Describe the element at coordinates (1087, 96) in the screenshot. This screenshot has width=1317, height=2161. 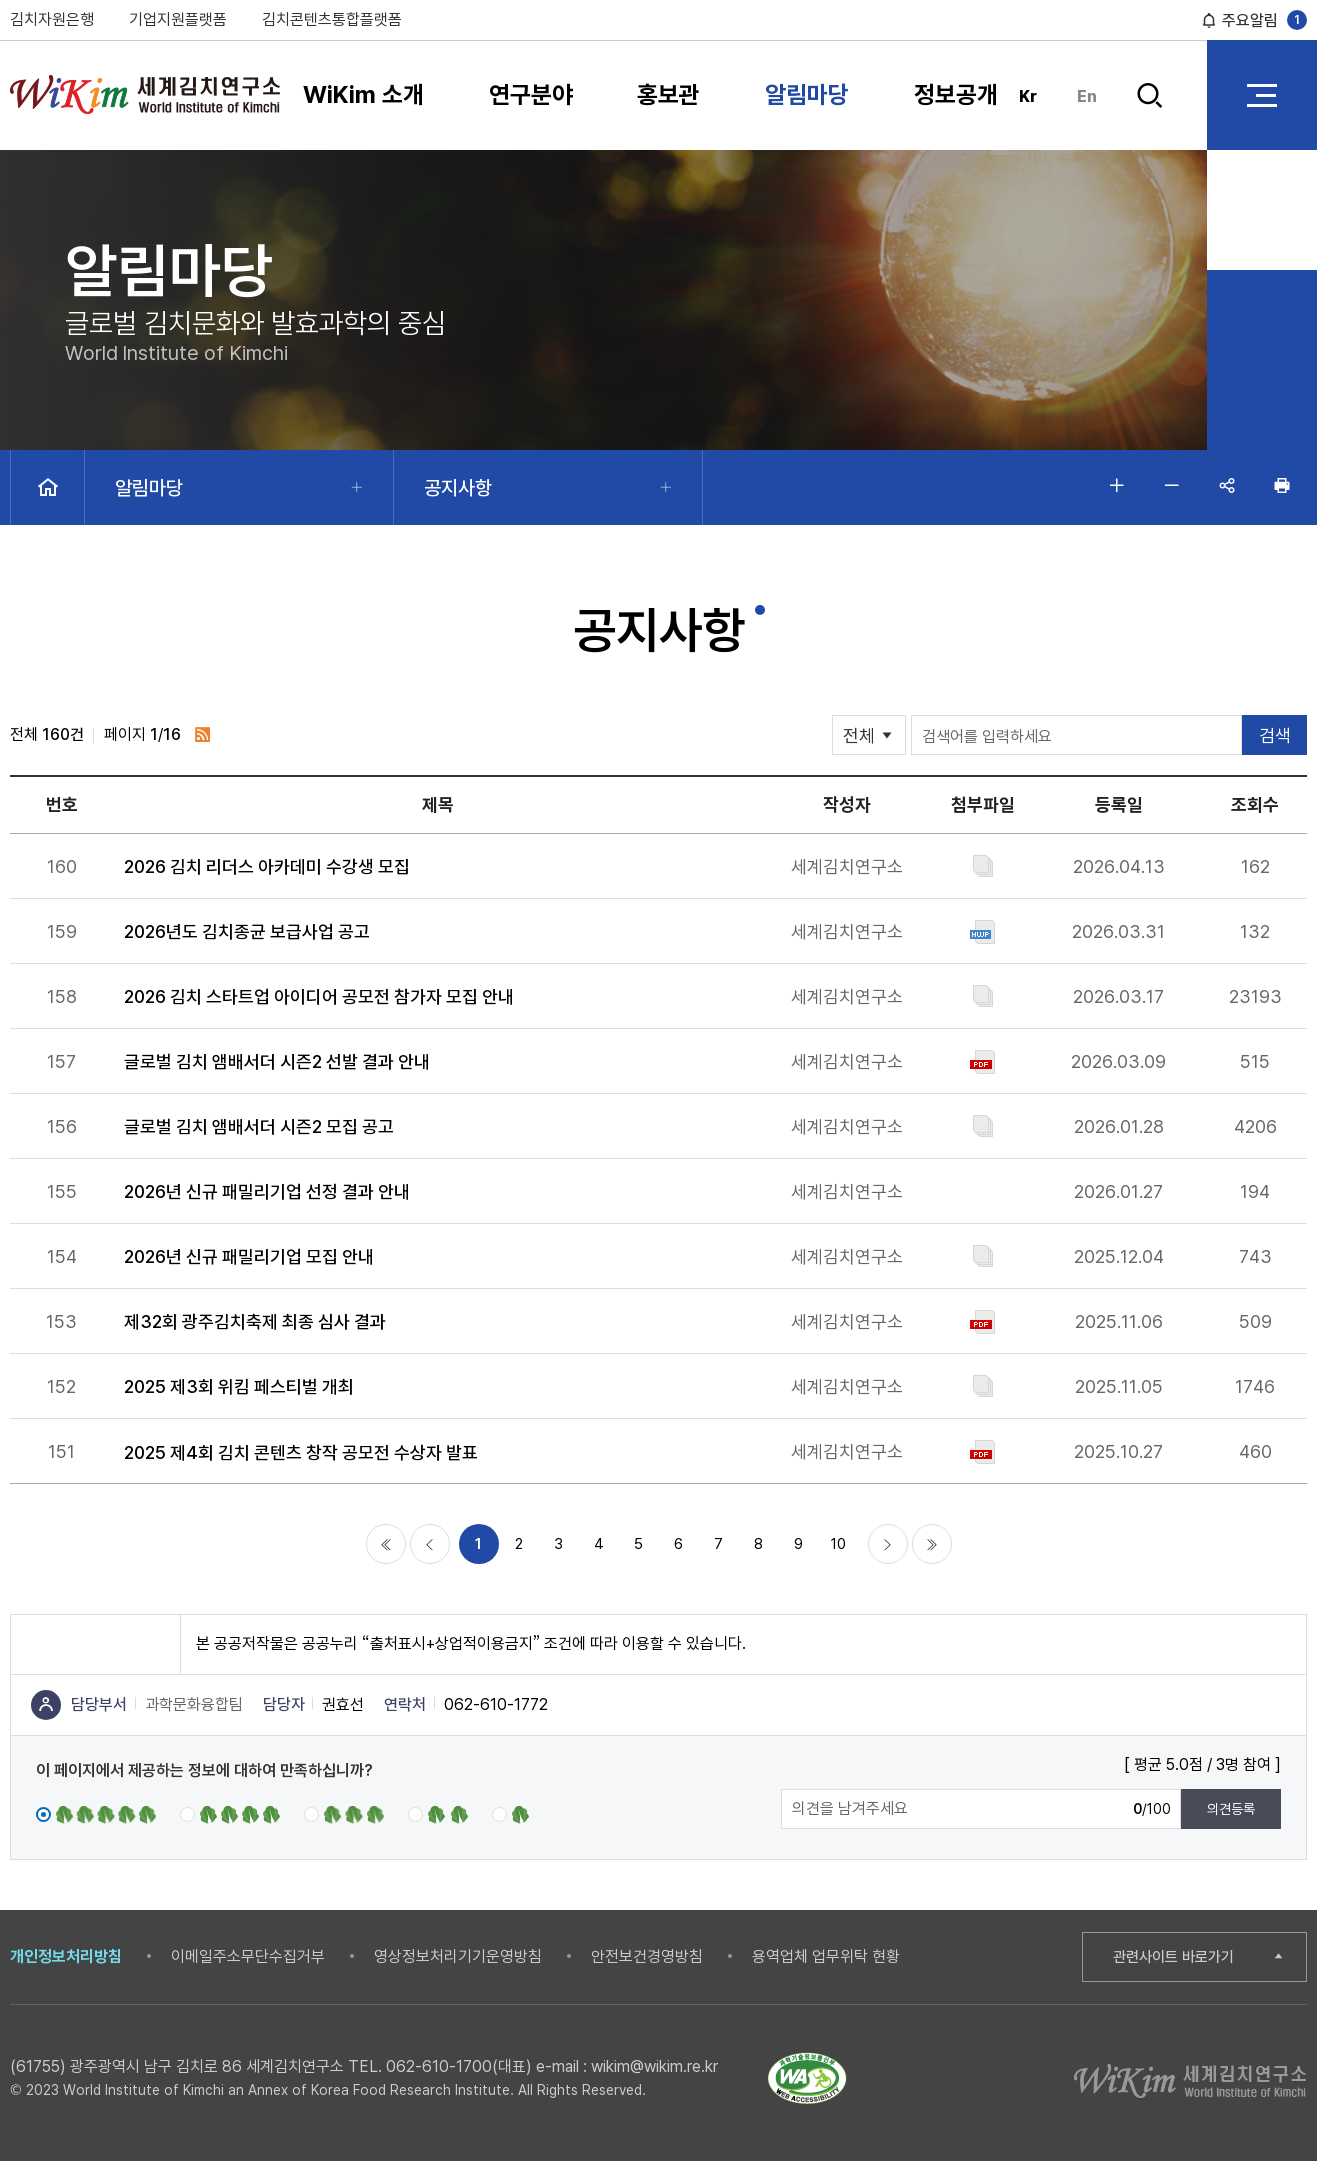
I see `En` at that location.